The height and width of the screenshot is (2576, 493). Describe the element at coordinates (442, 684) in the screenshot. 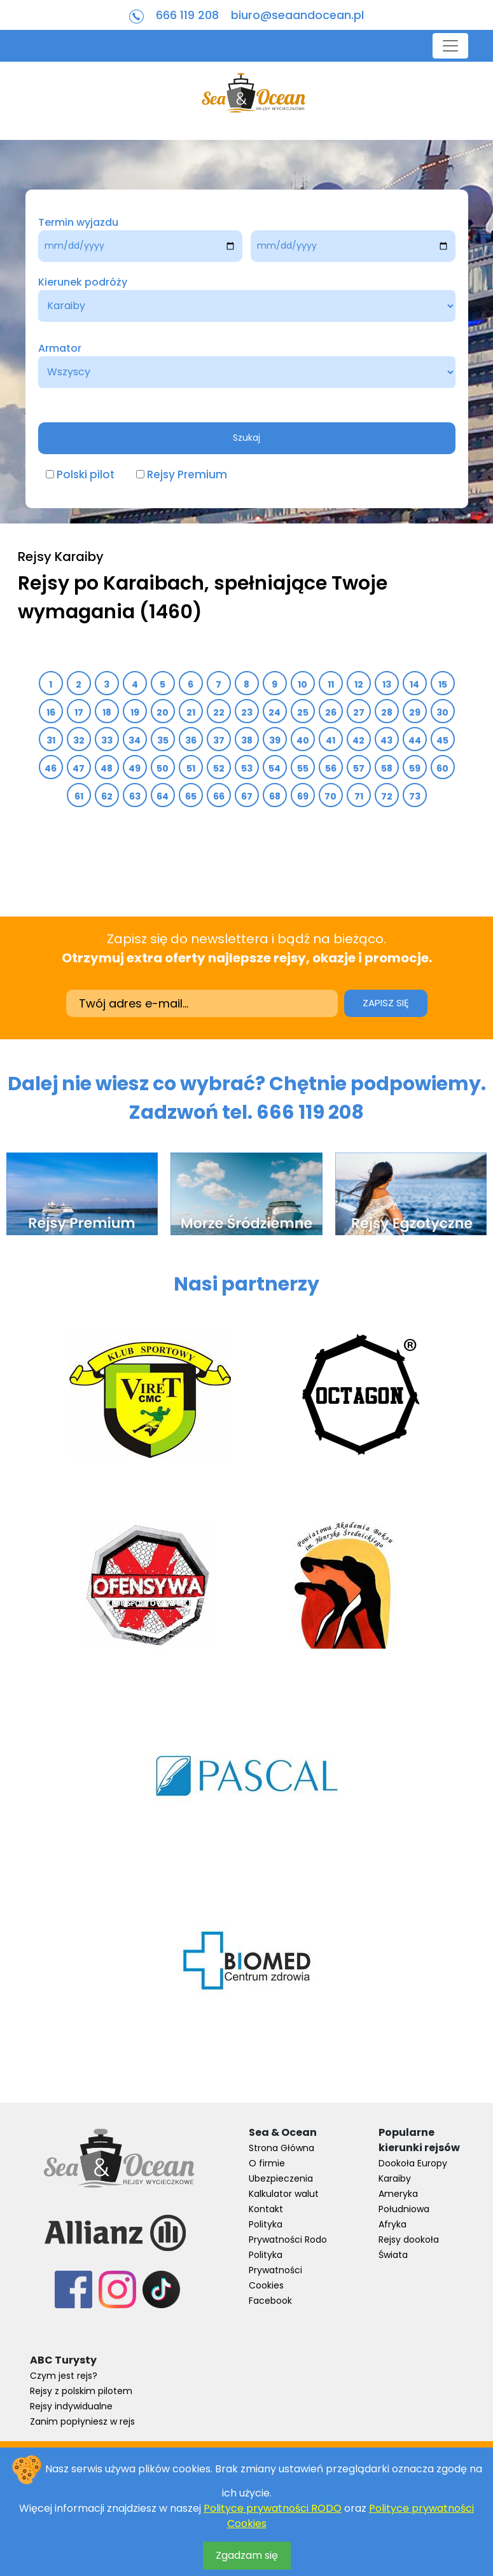

I see `15` at that location.